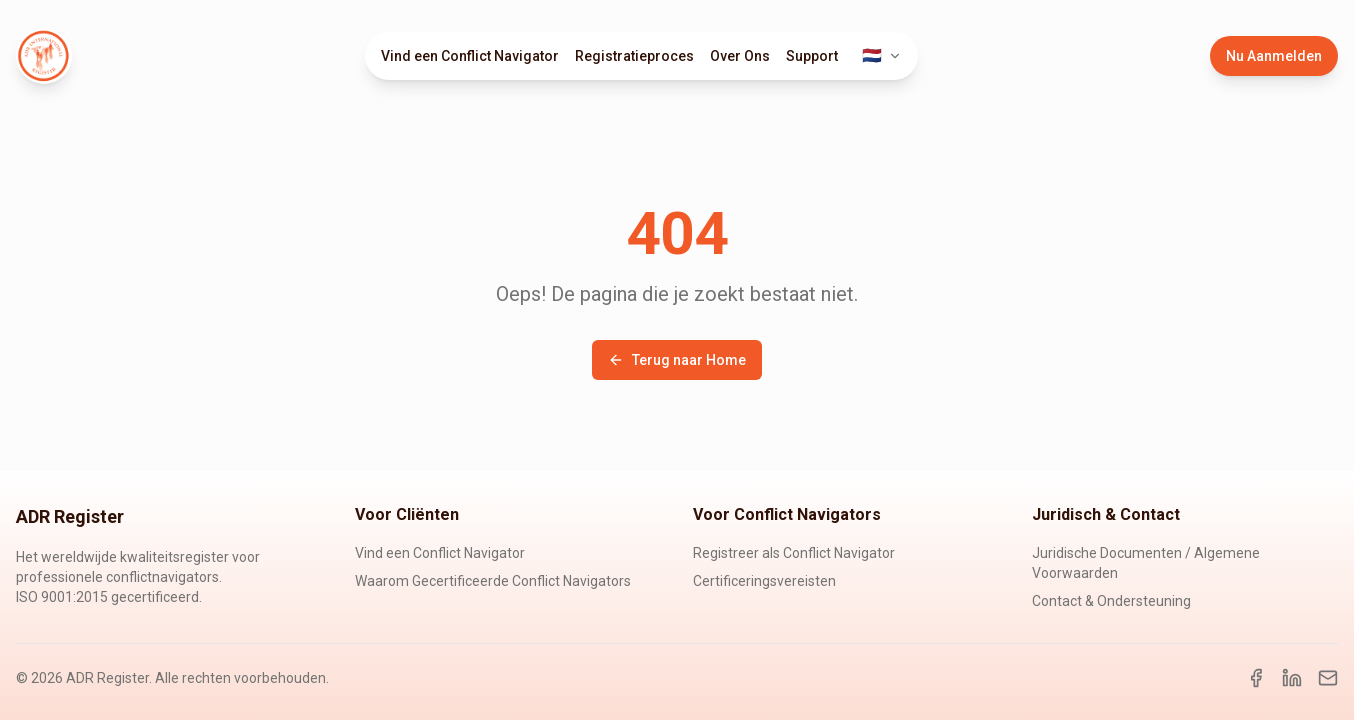 The image size is (1354, 720). Describe the element at coordinates (44, 56) in the screenshot. I see `[ADR Register Home]` at that location.